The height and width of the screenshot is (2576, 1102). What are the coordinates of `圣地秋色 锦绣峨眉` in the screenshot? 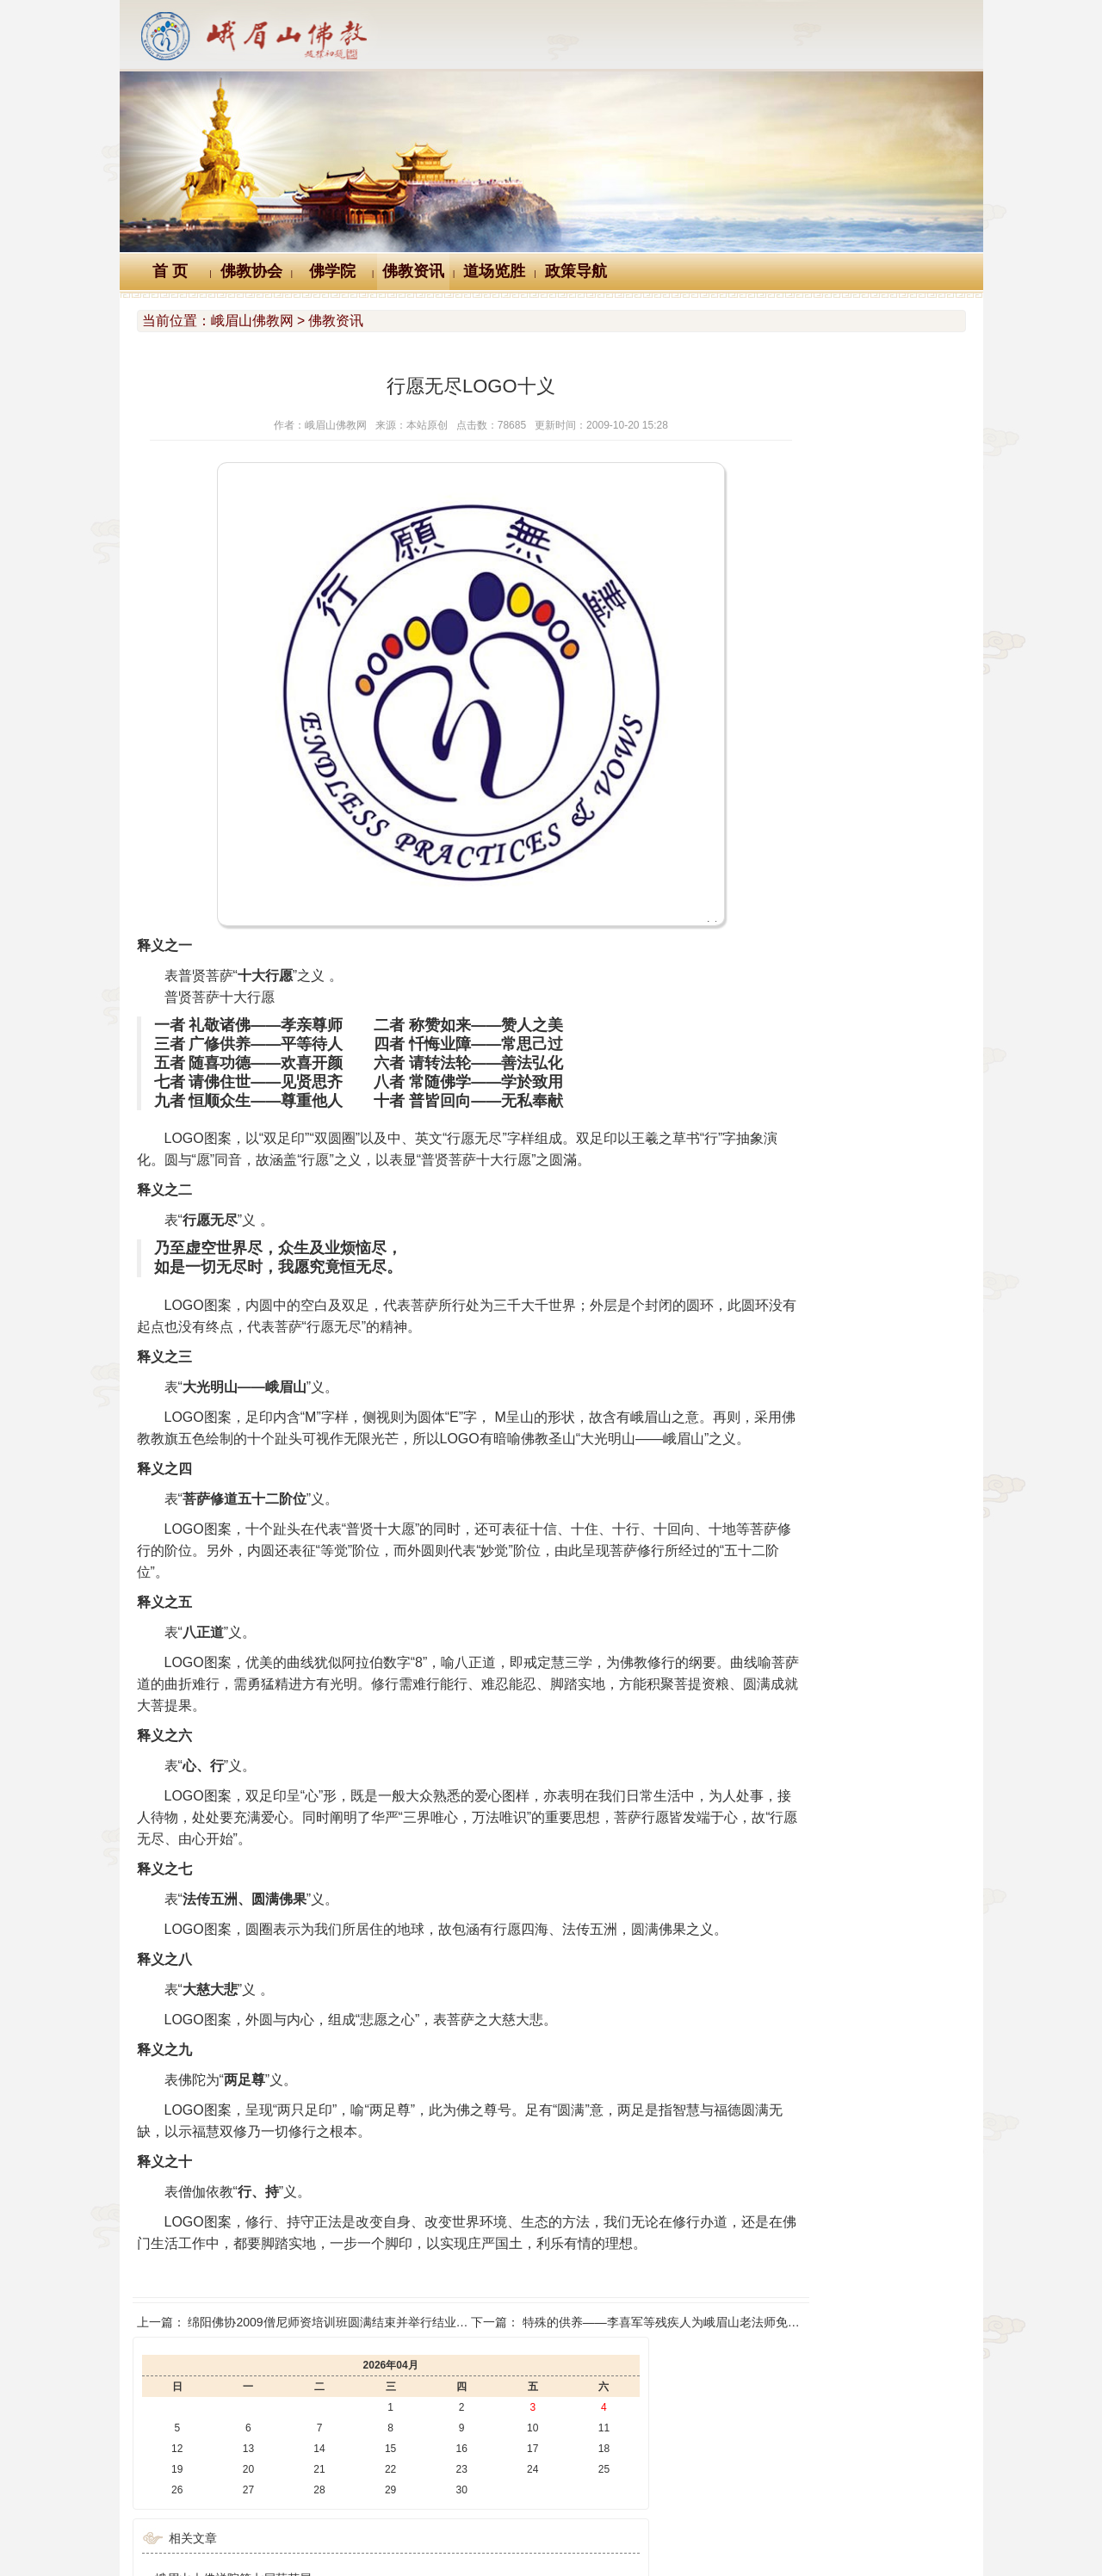 It's located at (780, 663).